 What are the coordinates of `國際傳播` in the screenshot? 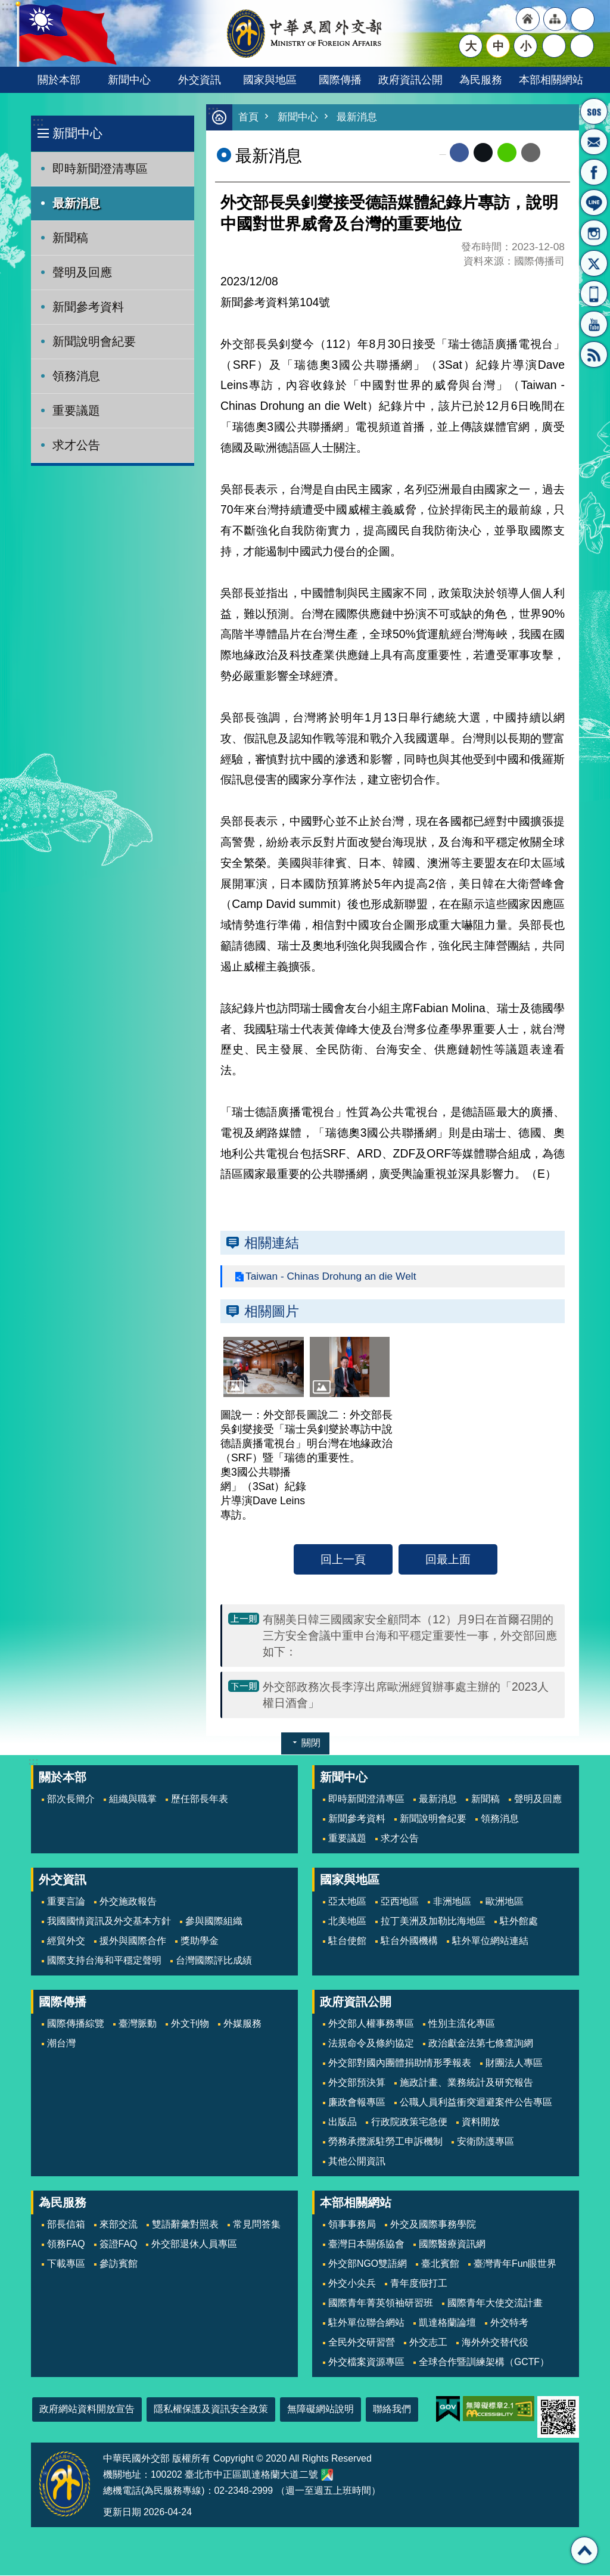 It's located at (340, 79).